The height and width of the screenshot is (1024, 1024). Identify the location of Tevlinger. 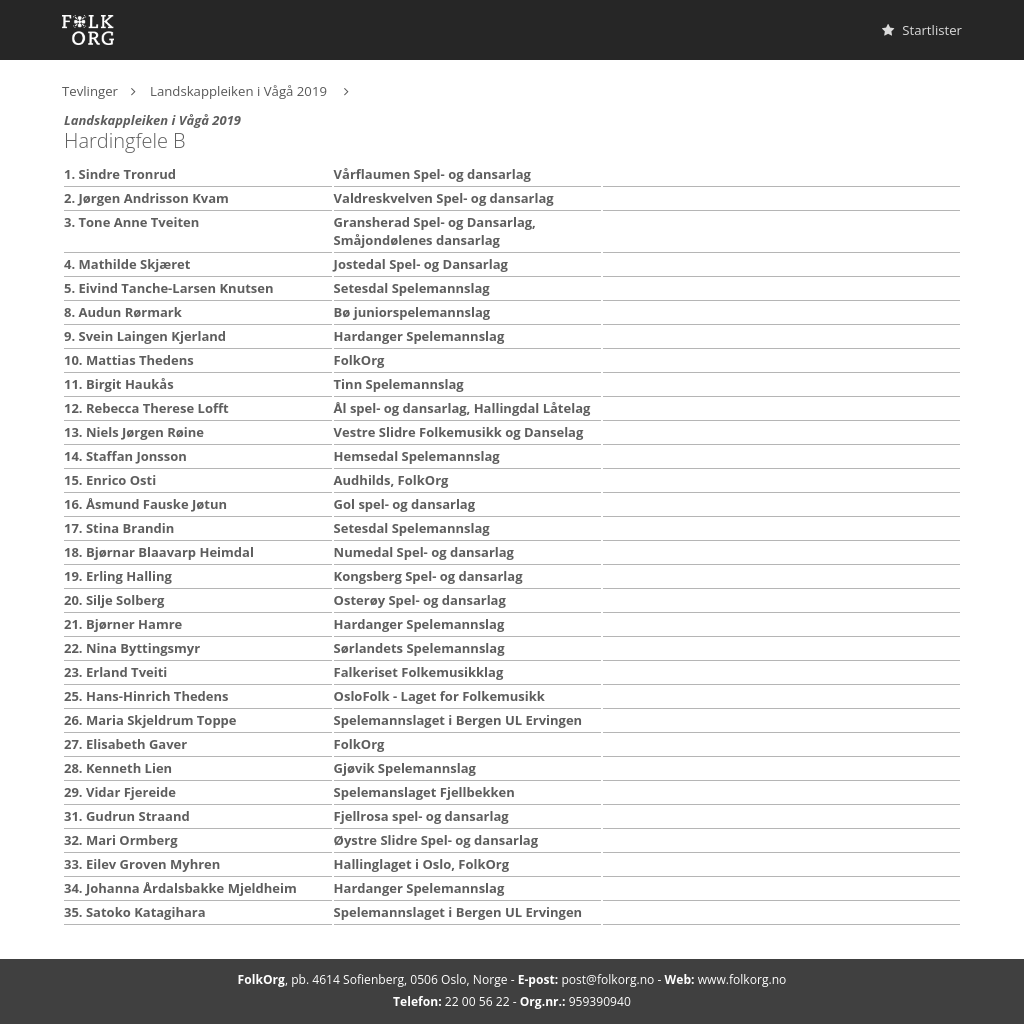
(90, 91).